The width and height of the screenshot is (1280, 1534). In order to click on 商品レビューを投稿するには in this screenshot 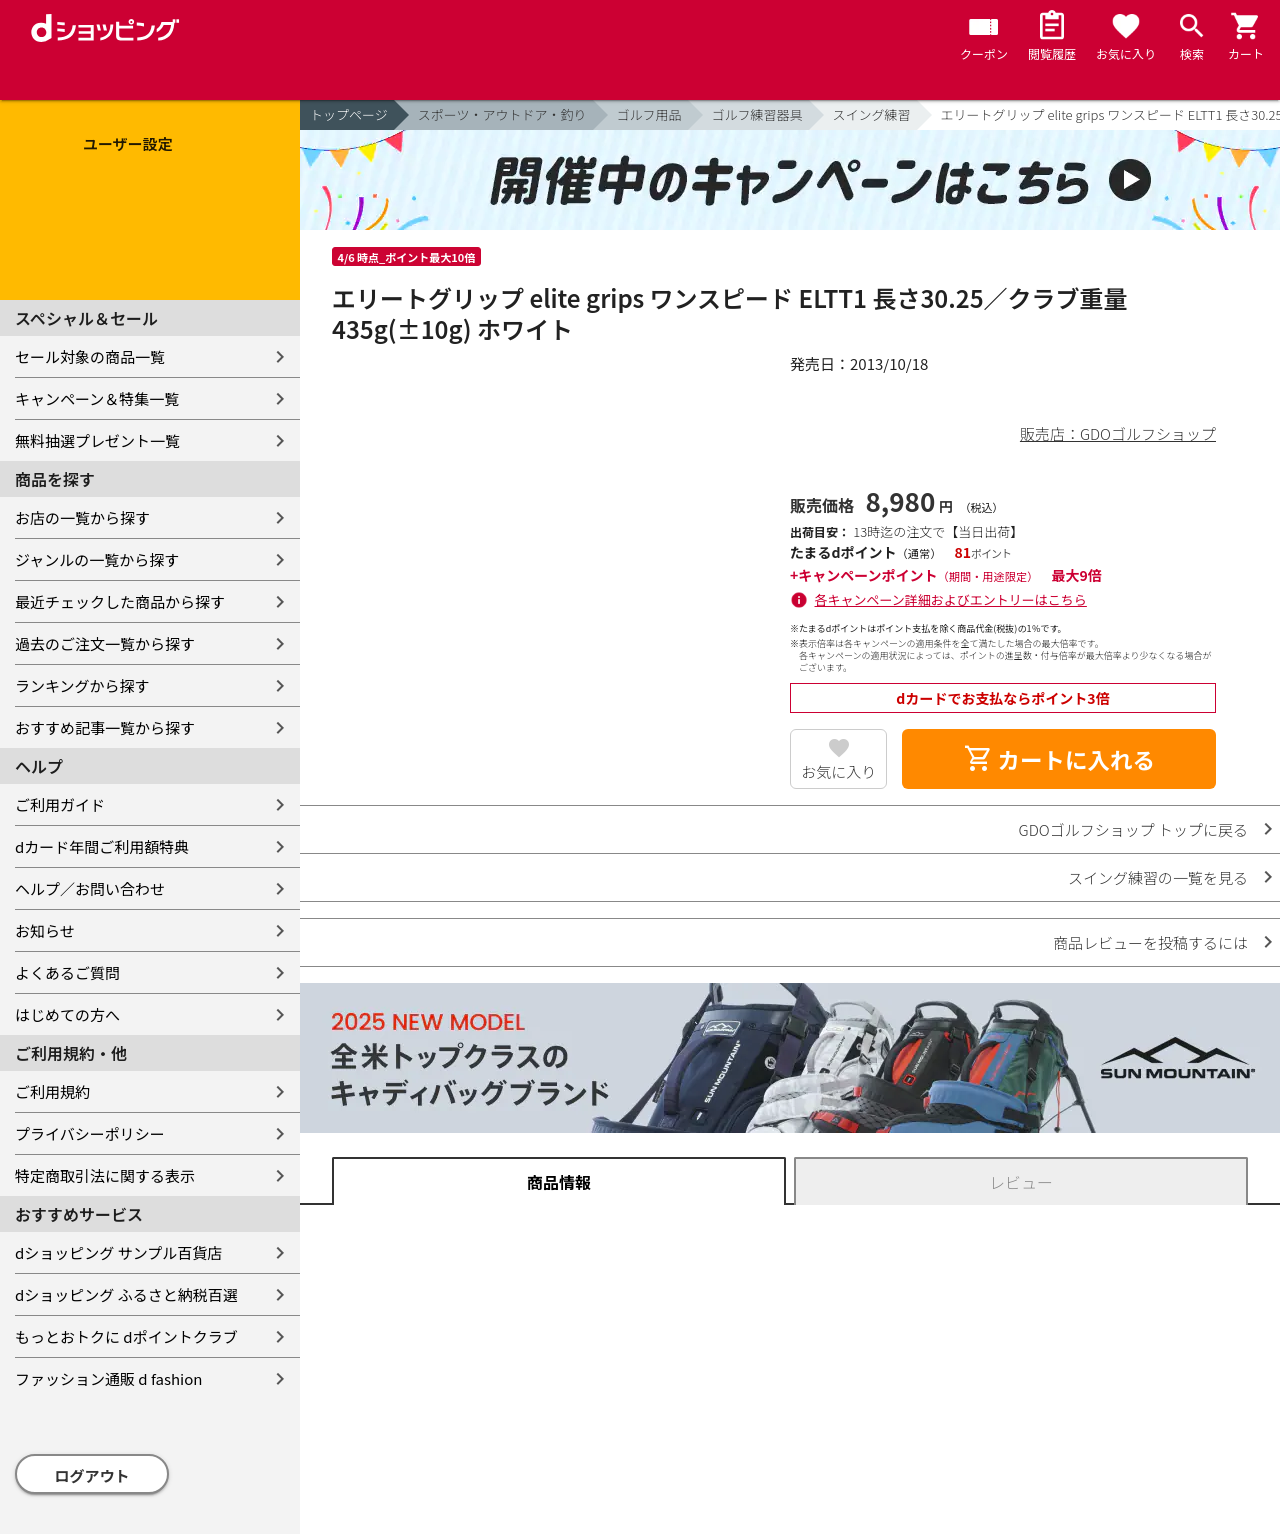, I will do `click(1150, 942)`.